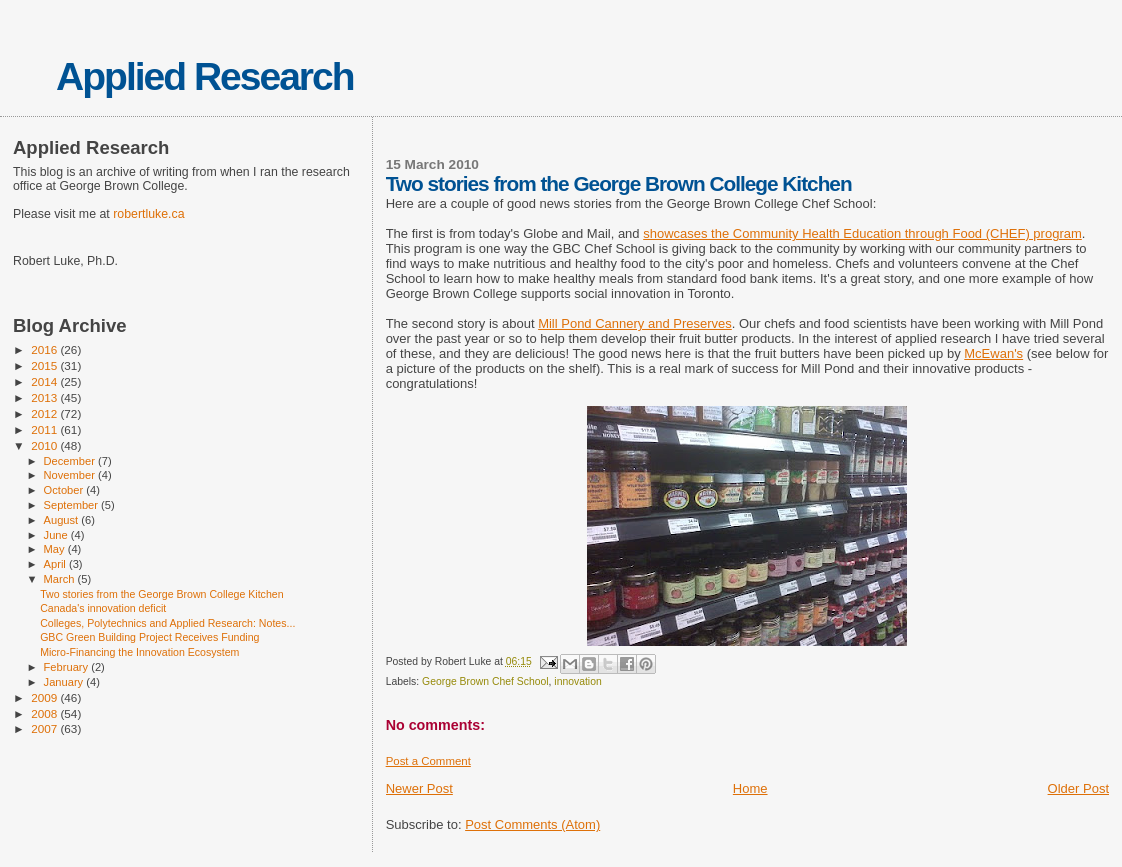 This screenshot has height=867, width=1122. Describe the element at coordinates (45, 728) in the screenshot. I see `2007` at that location.